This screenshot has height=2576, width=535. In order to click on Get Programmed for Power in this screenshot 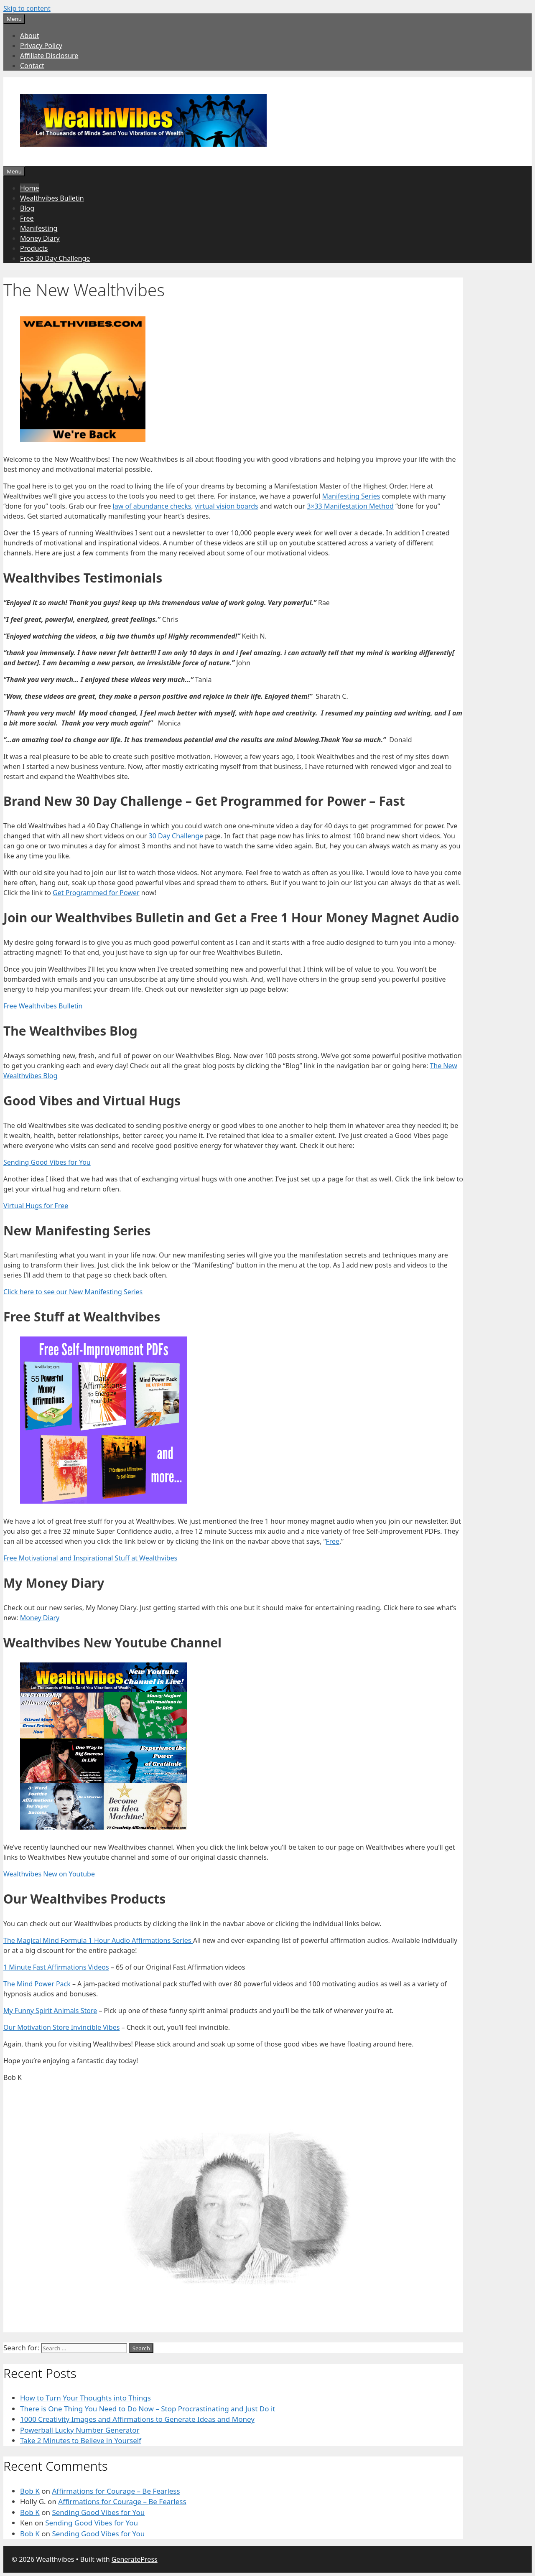, I will do `click(96, 892)`.